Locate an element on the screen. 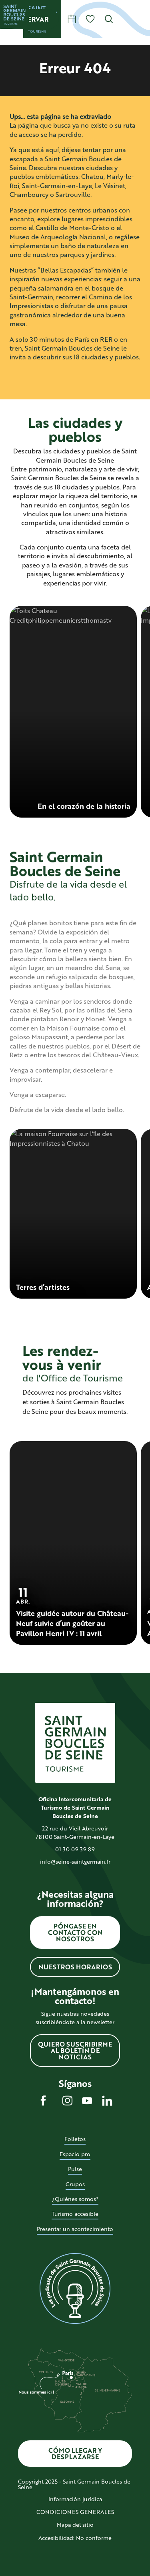 The height and width of the screenshot is (2576, 150). Póngase en contacto con nosotros is located at coordinates (75, 1932).